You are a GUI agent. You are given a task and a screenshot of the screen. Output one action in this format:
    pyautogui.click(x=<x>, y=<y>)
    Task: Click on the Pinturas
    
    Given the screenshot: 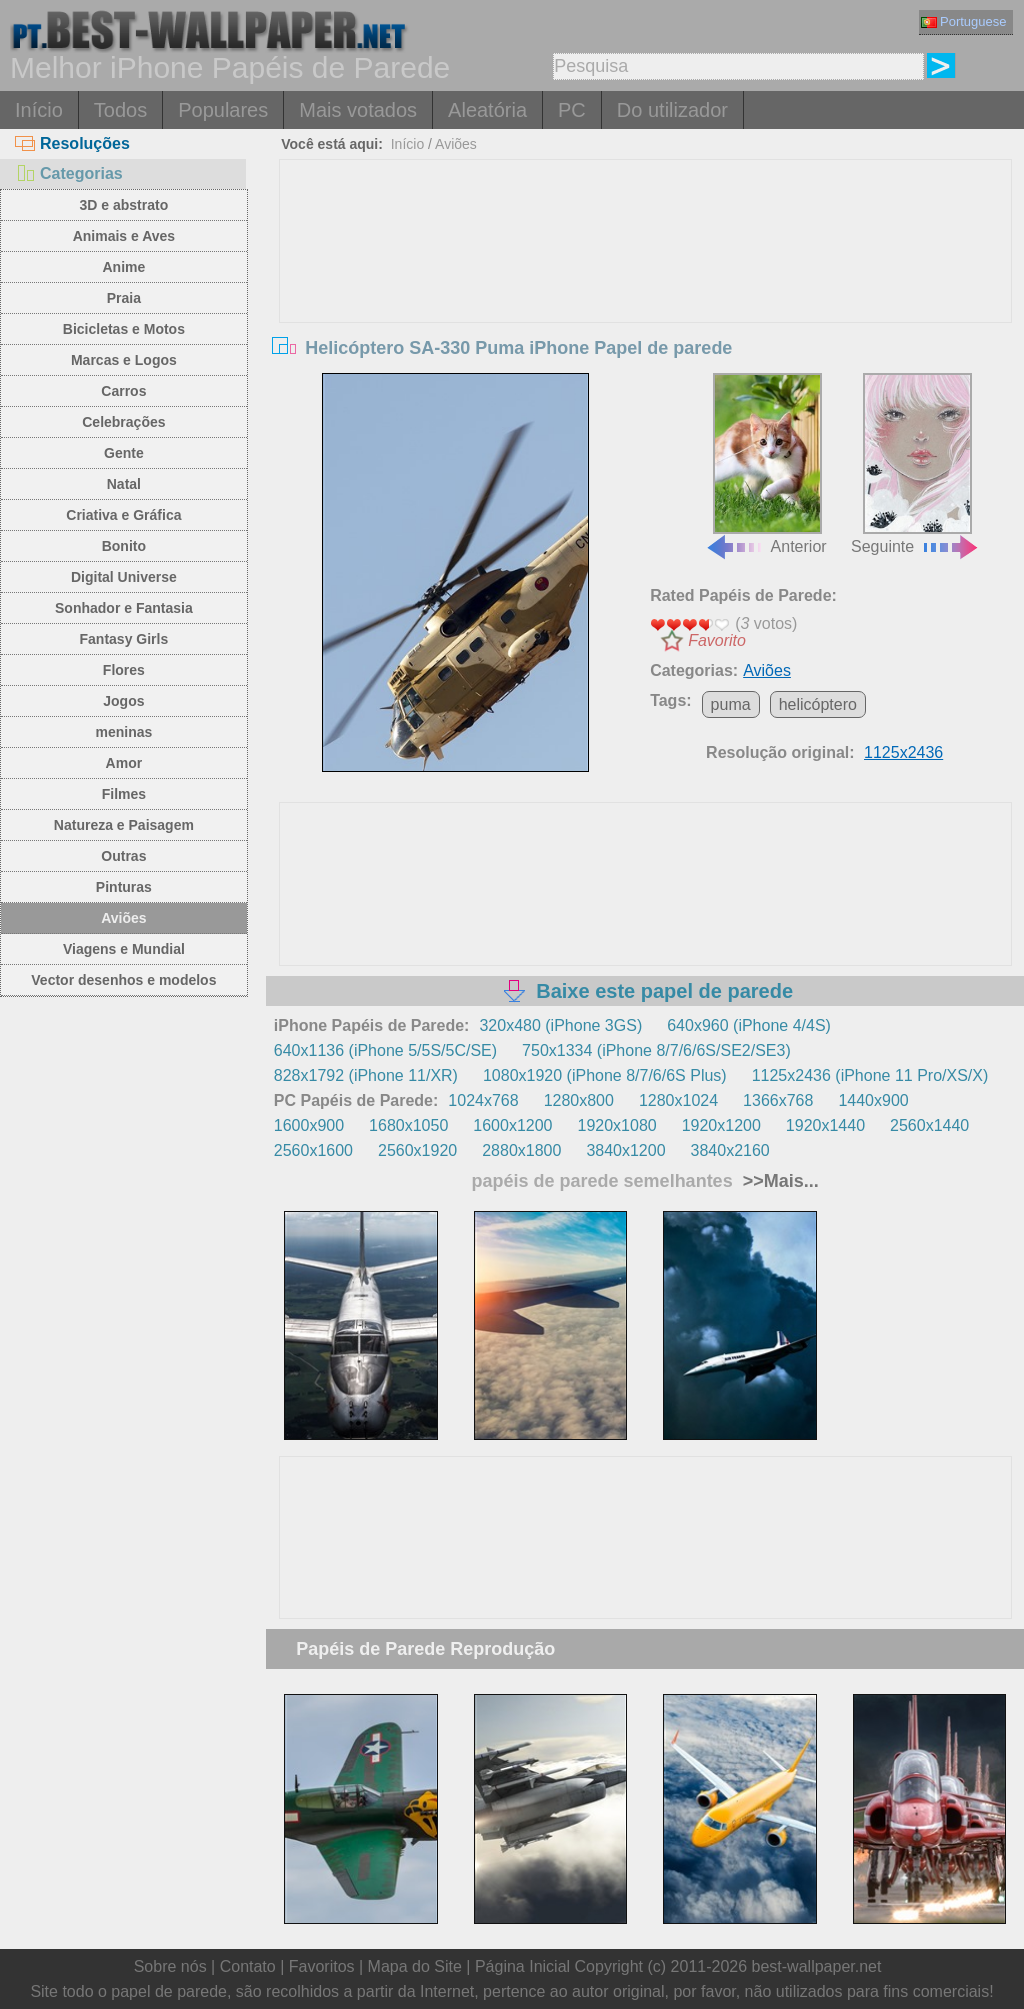 What is the action you would take?
    pyautogui.click(x=124, y=887)
    